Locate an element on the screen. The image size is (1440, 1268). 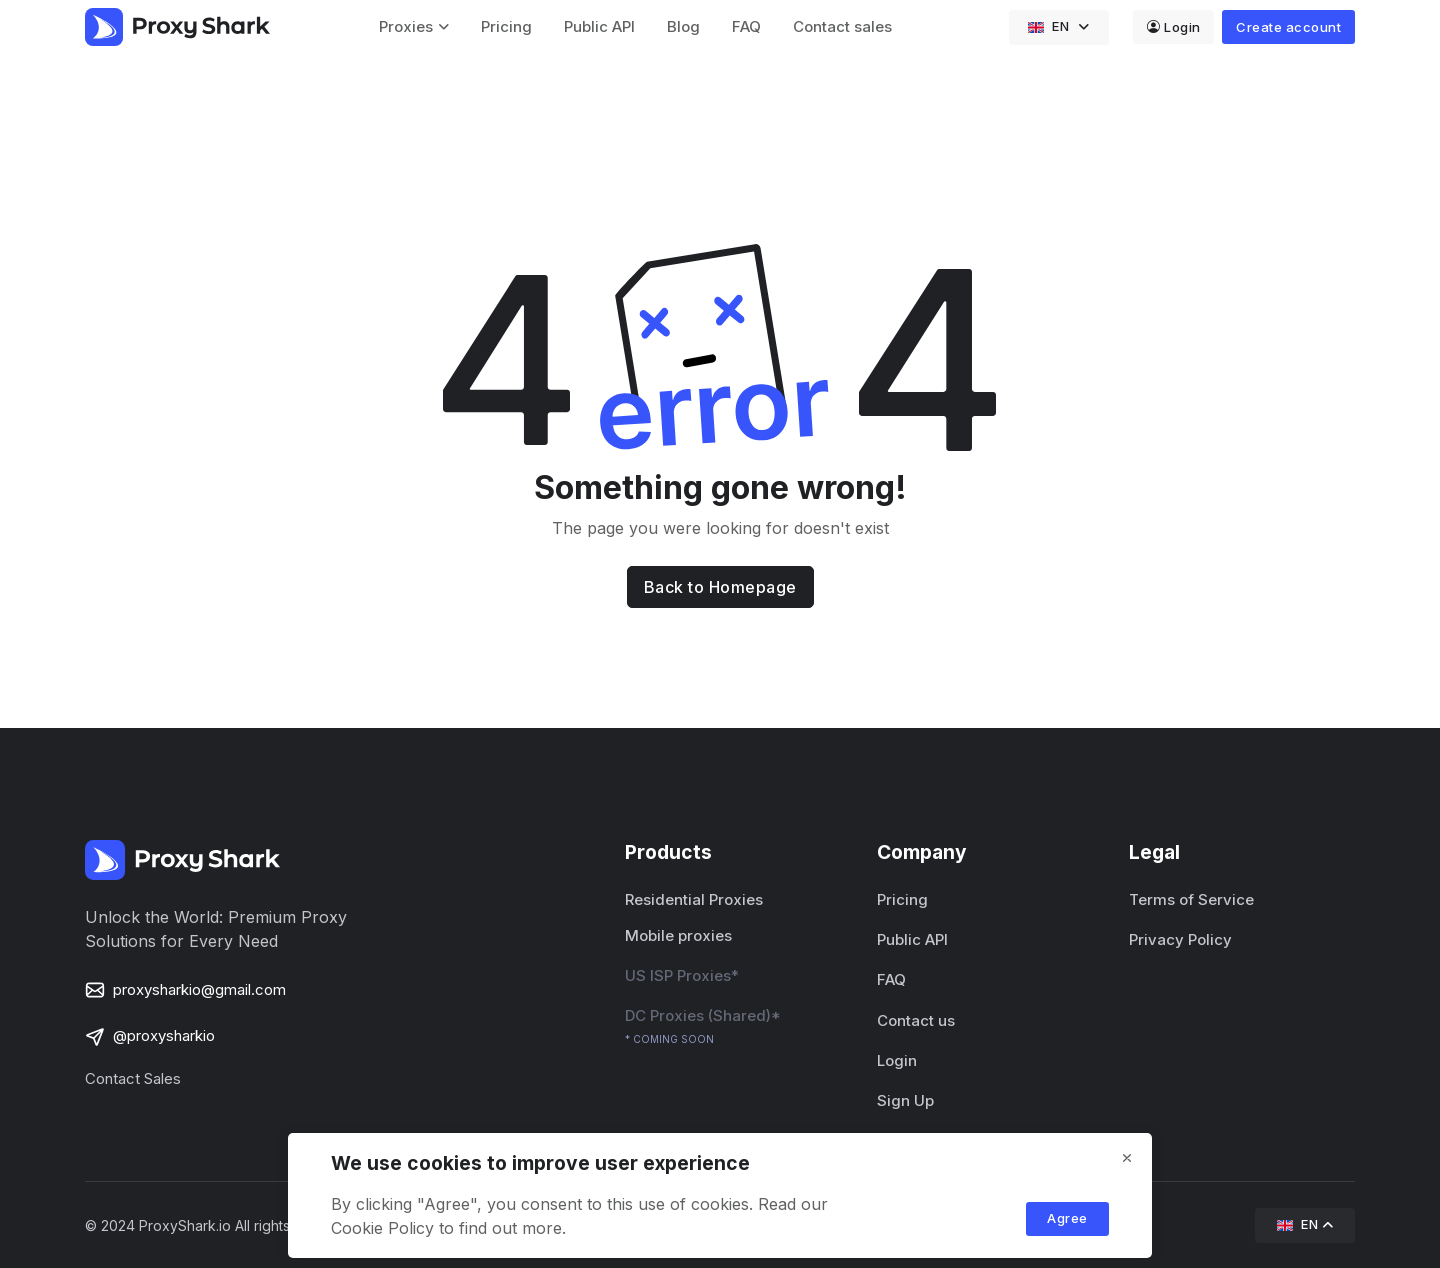
Create account is located at coordinates (1288, 27).